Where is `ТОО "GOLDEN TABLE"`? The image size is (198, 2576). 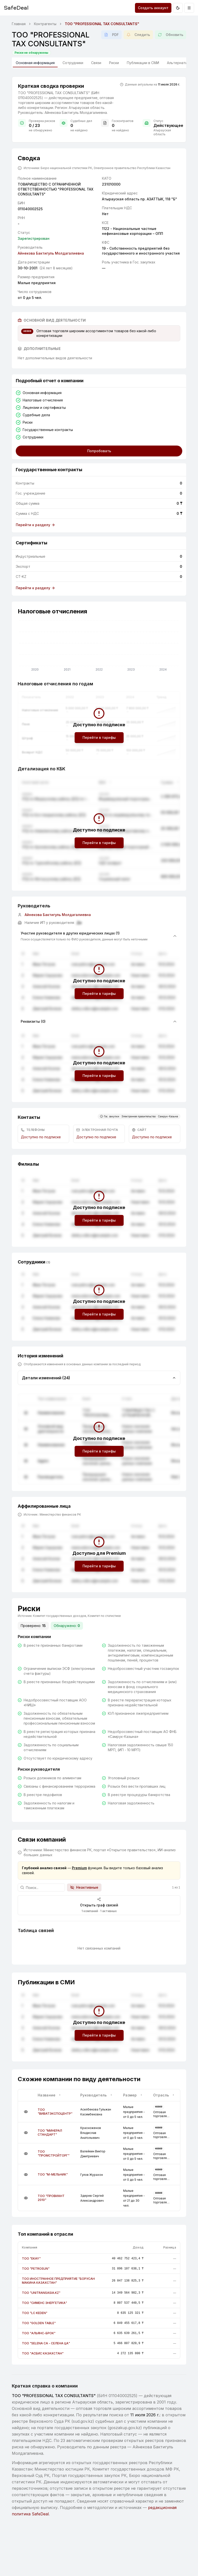
ТОО "GOLDEN TABLE" is located at coordinates (39, 2353).